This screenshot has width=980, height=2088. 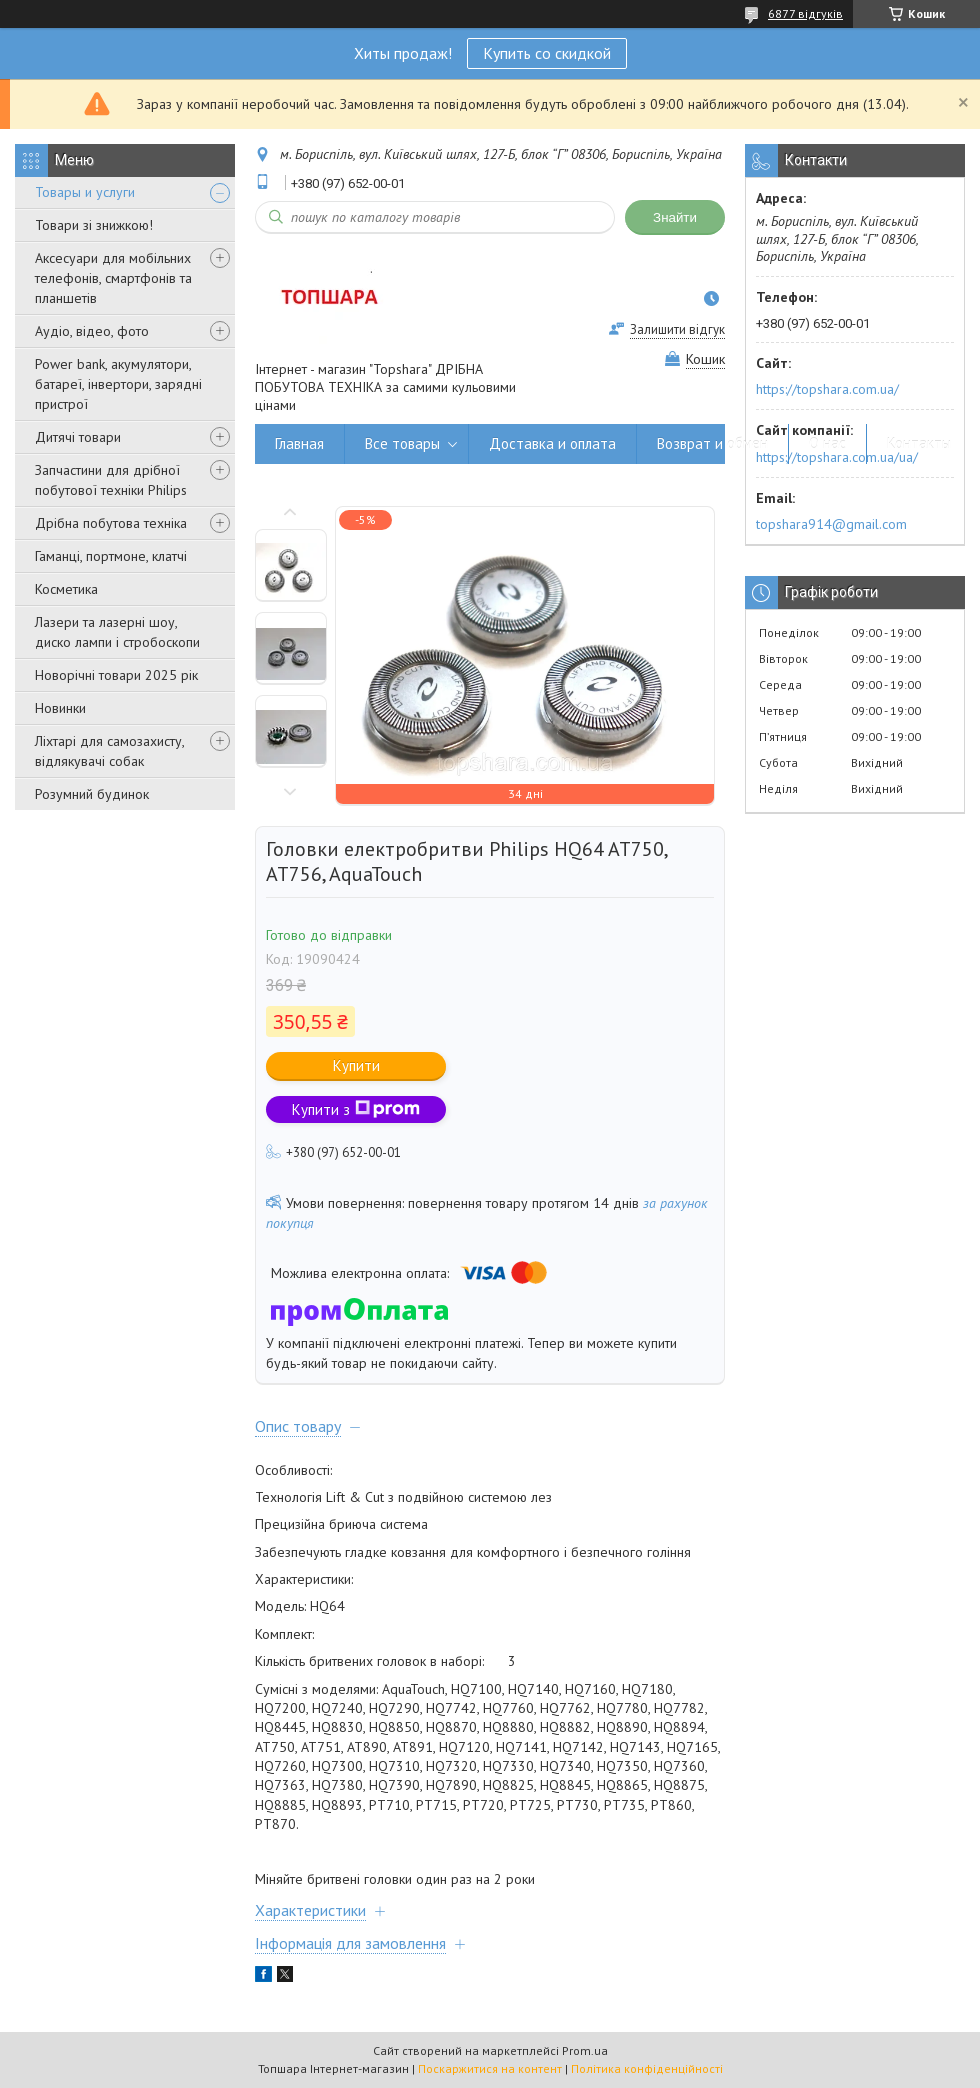 What do you see at coordinates (677, 329) in the screenshot?
I see `Залишити відгук` at bounding box center [677, 329].